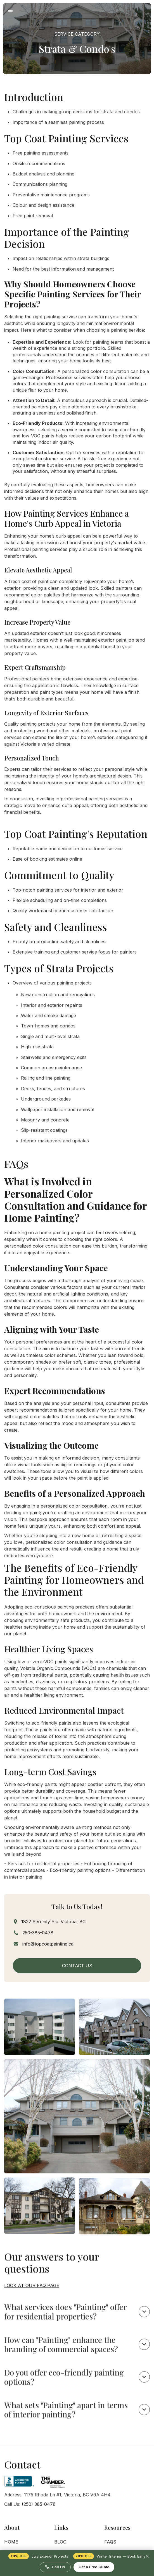 Image resolution: width=154 pixels, height=2576 pixels. Describe the element at coordinates (39, 2518) in the screenshot. I see `(250) 385-0478` at that location.